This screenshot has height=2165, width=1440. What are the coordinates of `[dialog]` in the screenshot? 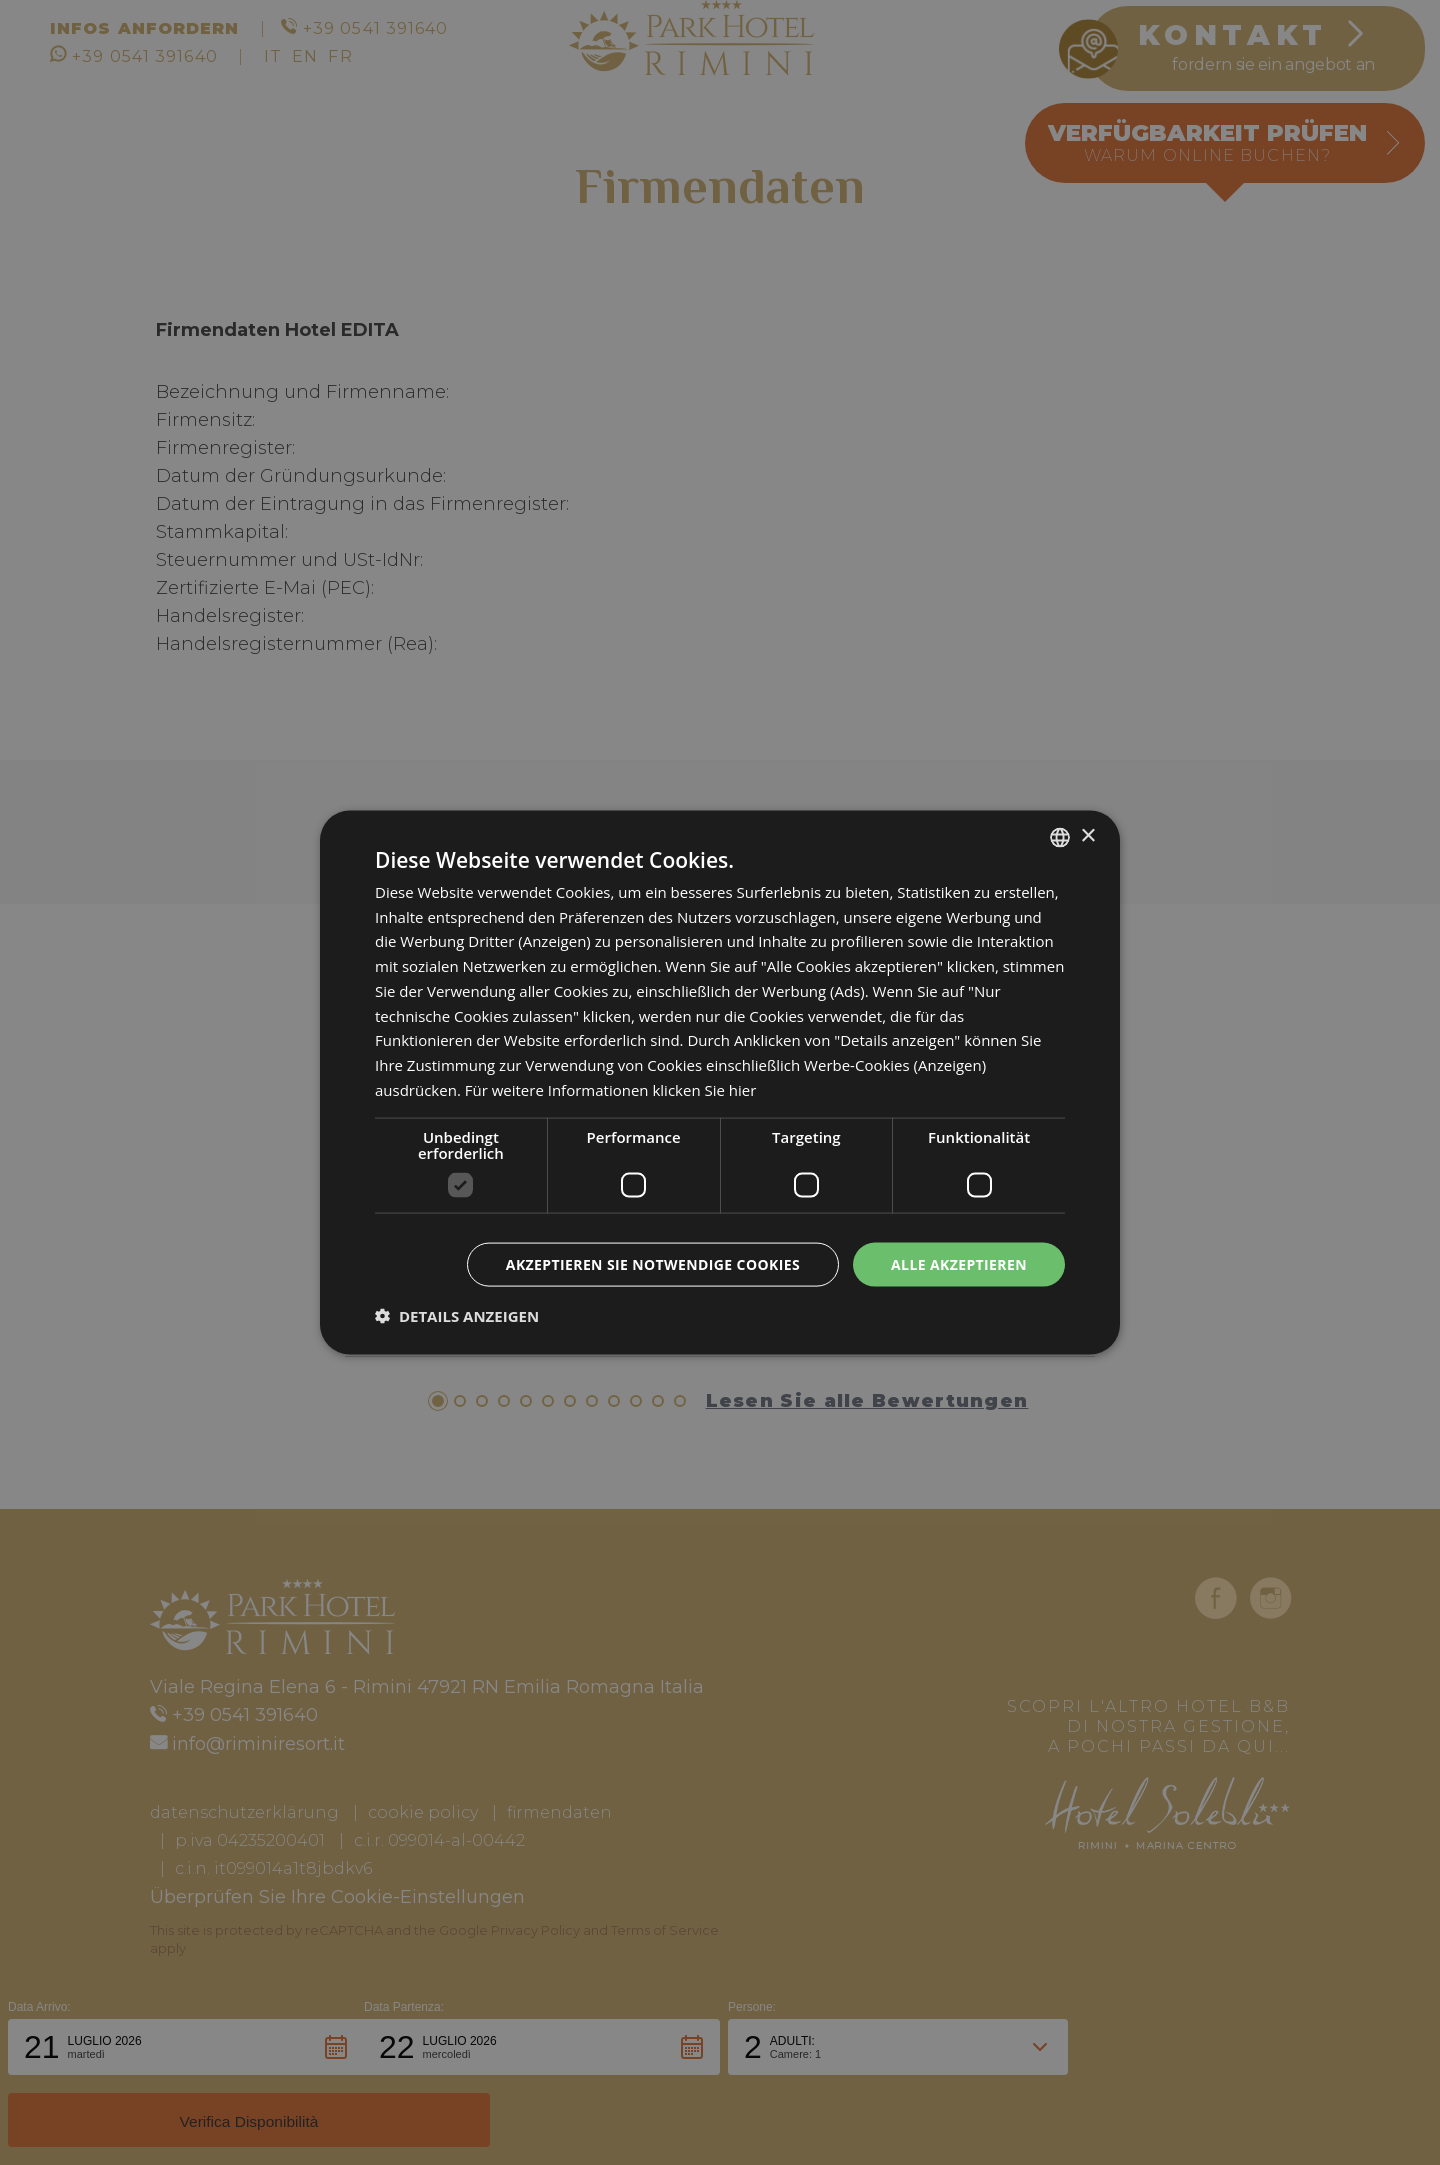 It's located at (720, 1082).